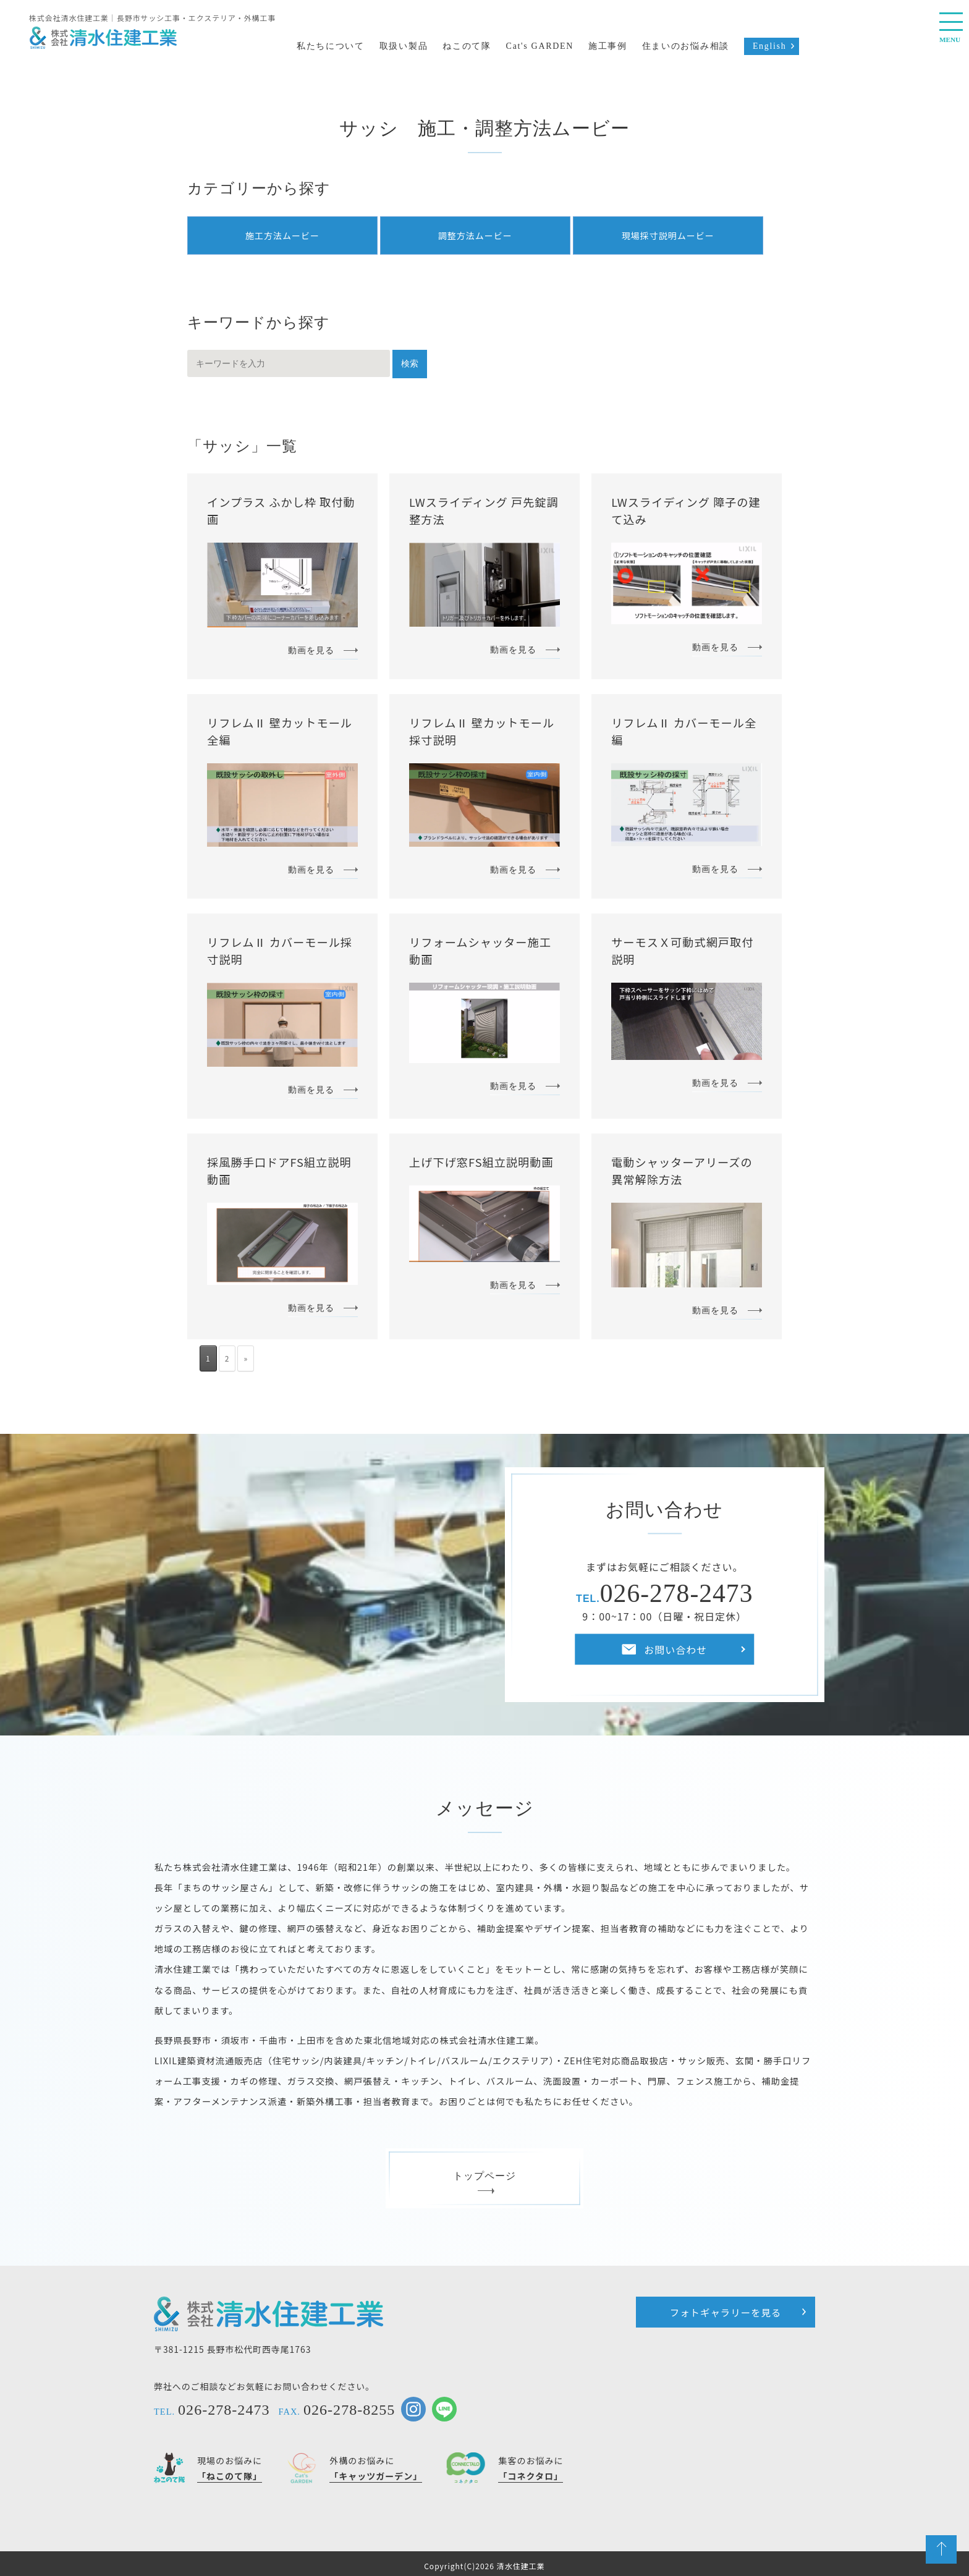 The width and height of the screenshot is (969, 2576). Describe the element at coordinates (245, 1358) in the screenshot. I see `» [次のページ]` at that location.